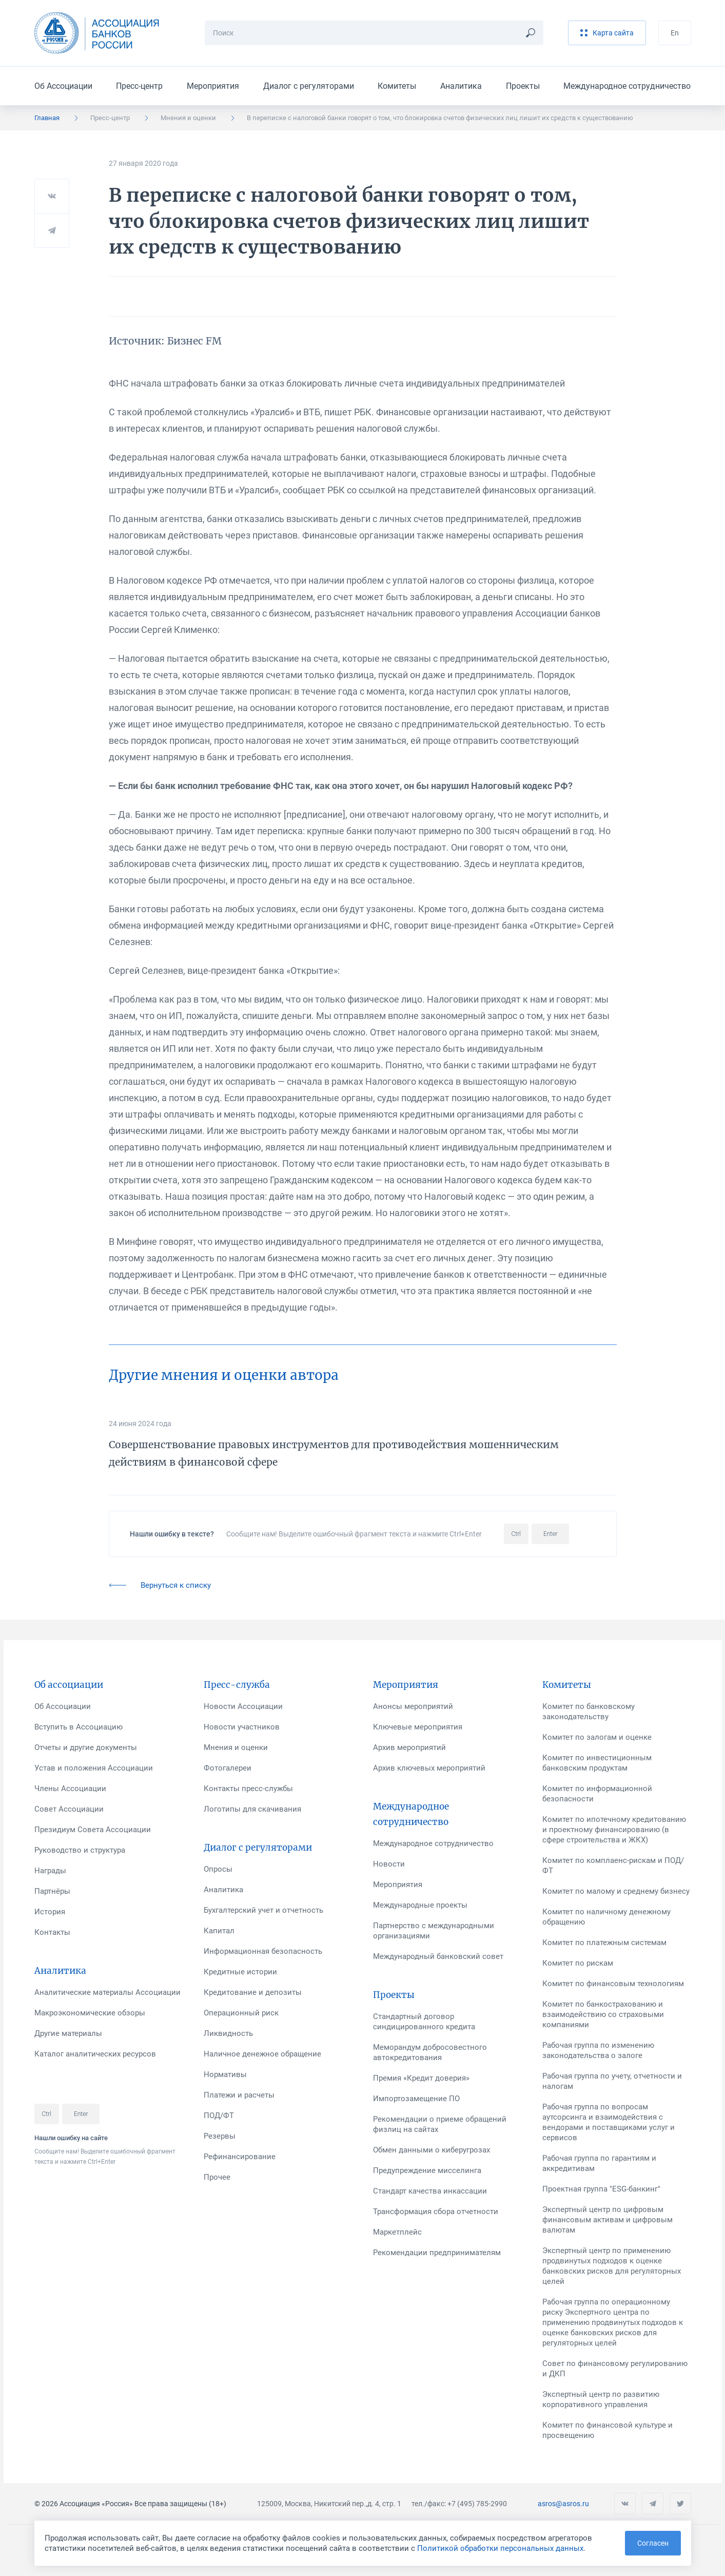 The width and height of the screenshot is (725, 2576). What do you see at coordinates (420, 1905) in the screenshot?
I see `Международные проекты` at bounding box center [420, 1905].